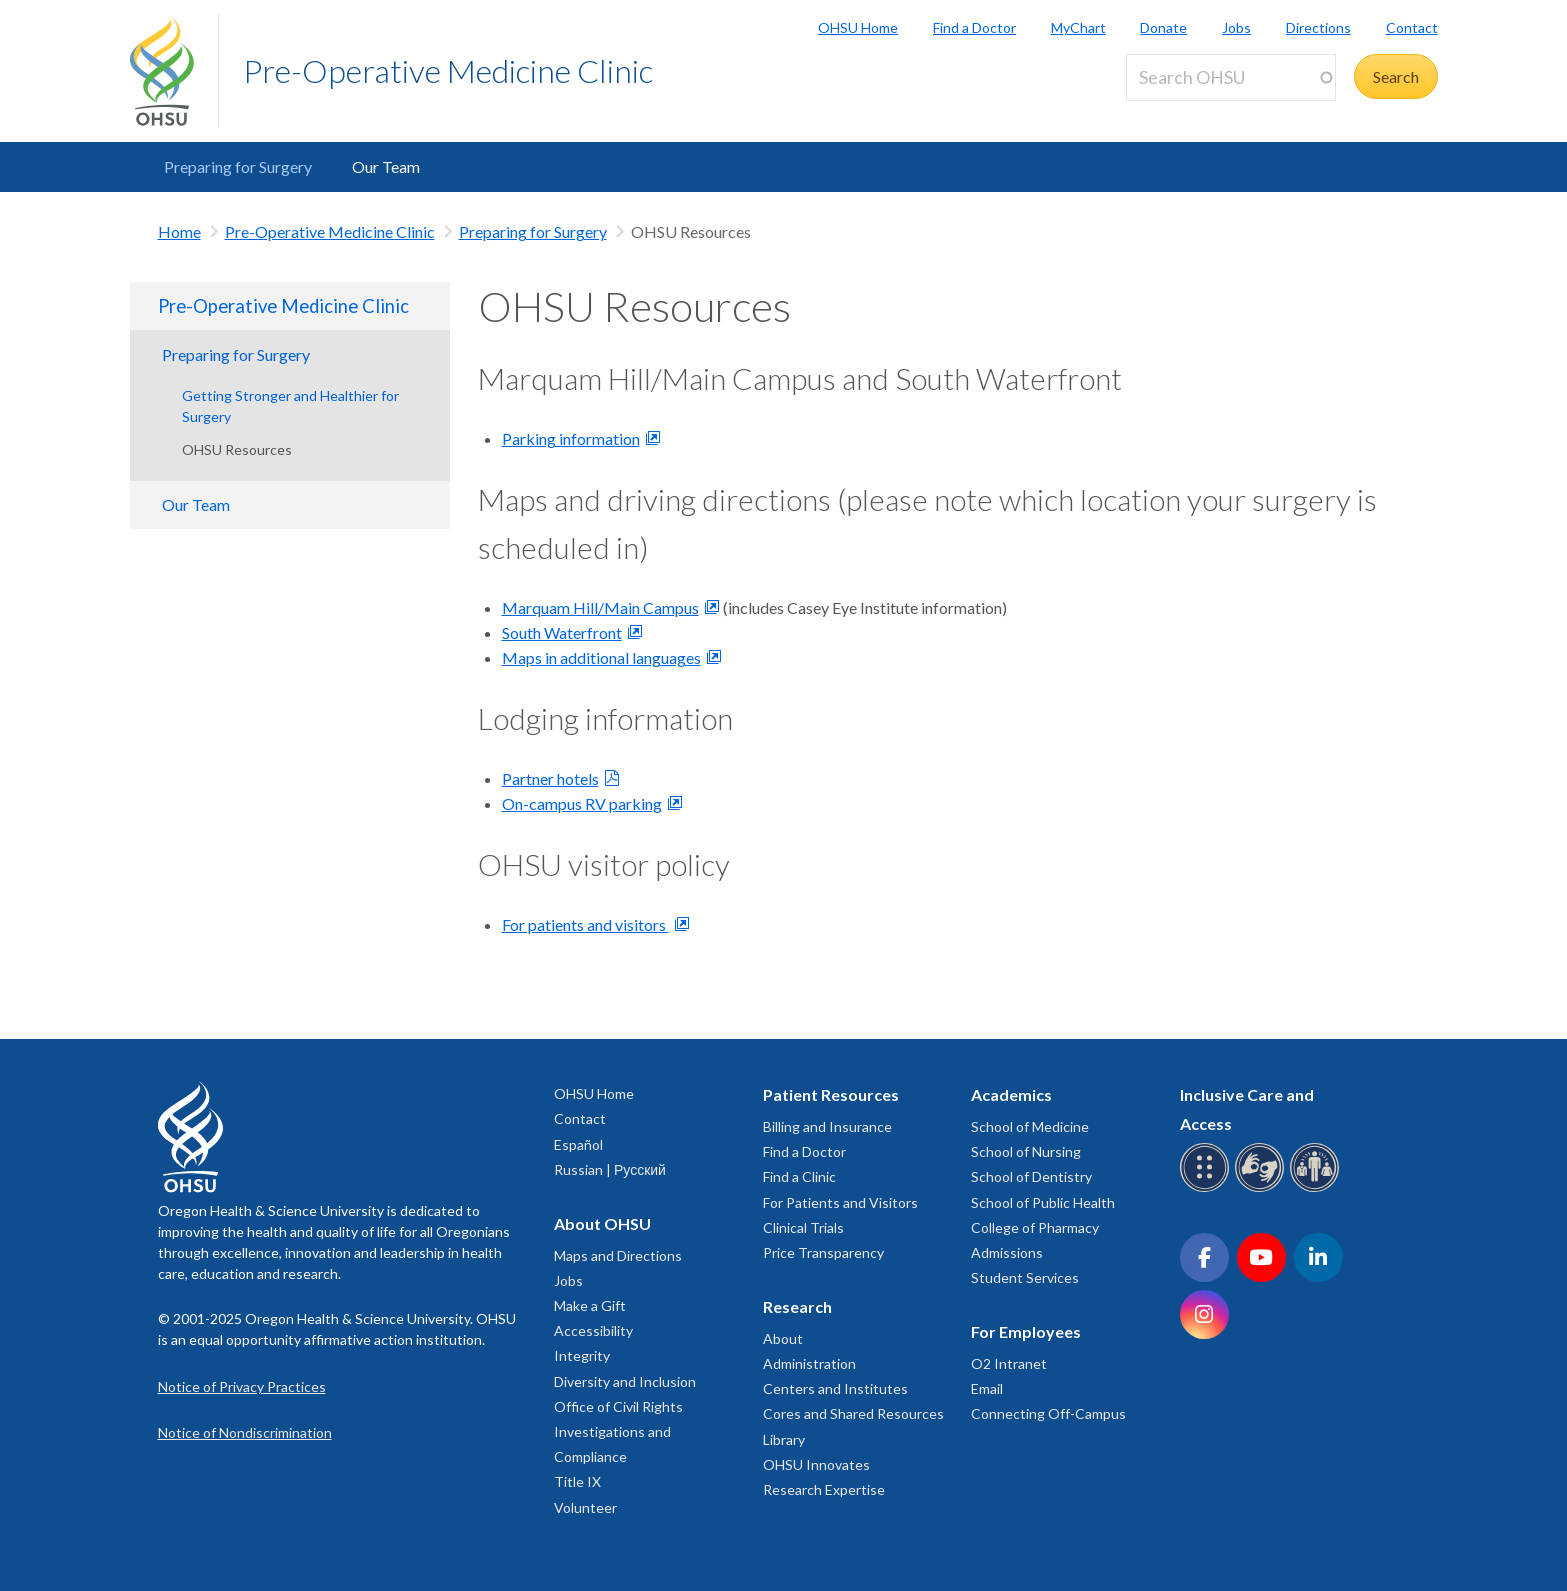 The height and width of the screenshot is (1591, 1567). I want to click on Maps in additional languages, so click(601, 657).